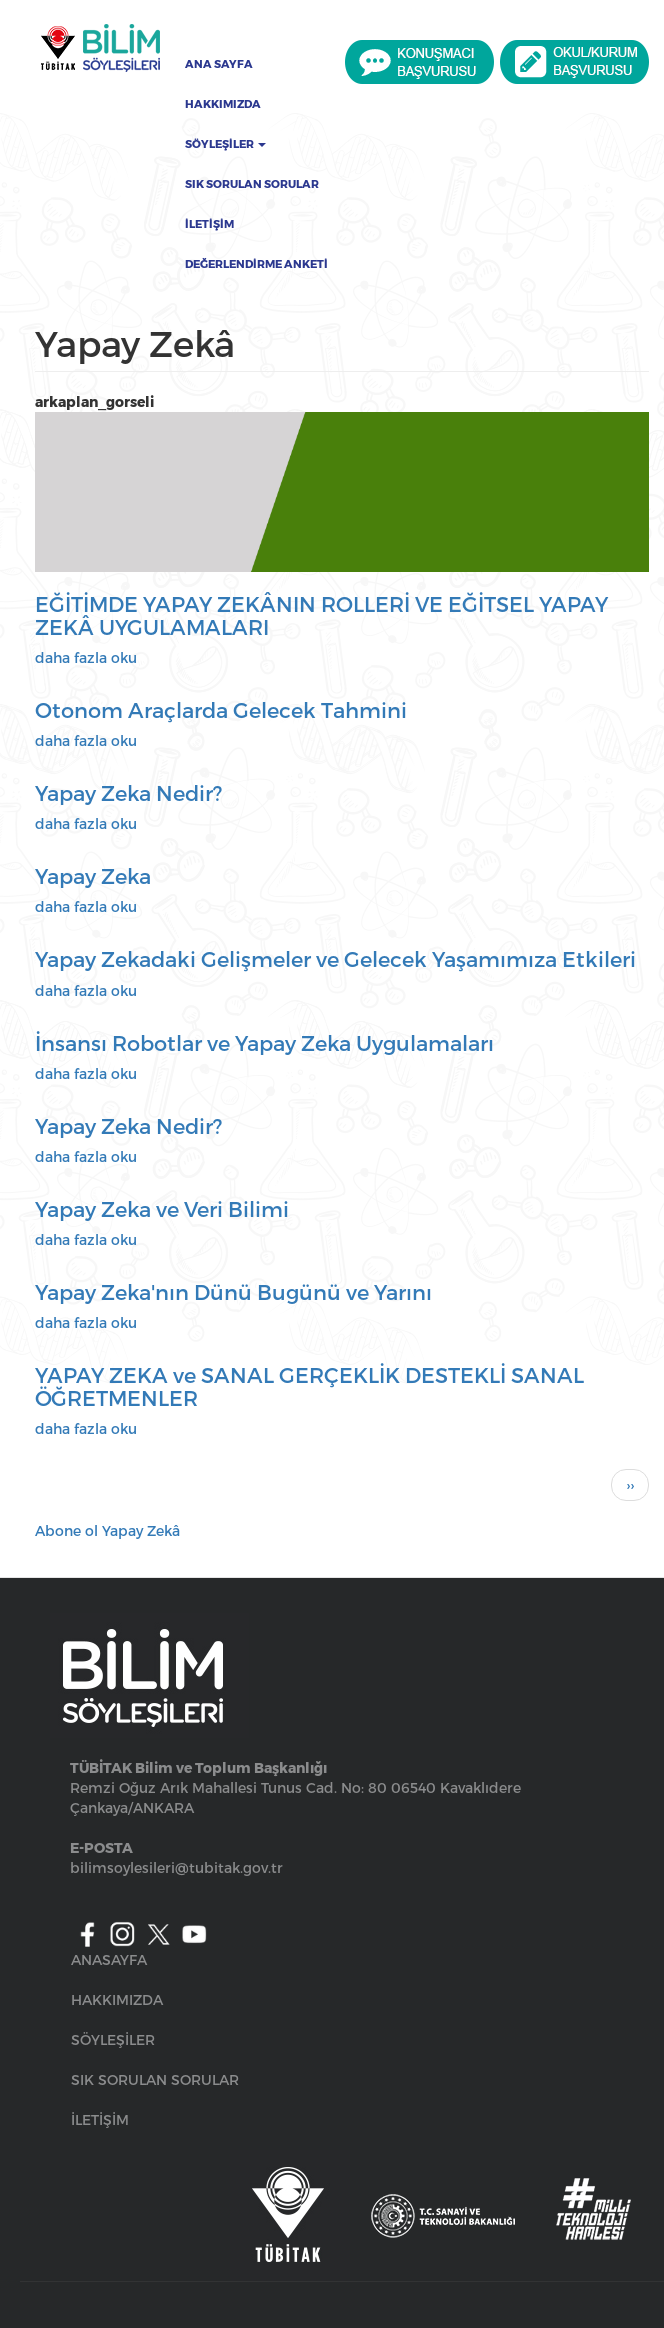  I want to click on İLETİŞİM, so click(100, 2119).